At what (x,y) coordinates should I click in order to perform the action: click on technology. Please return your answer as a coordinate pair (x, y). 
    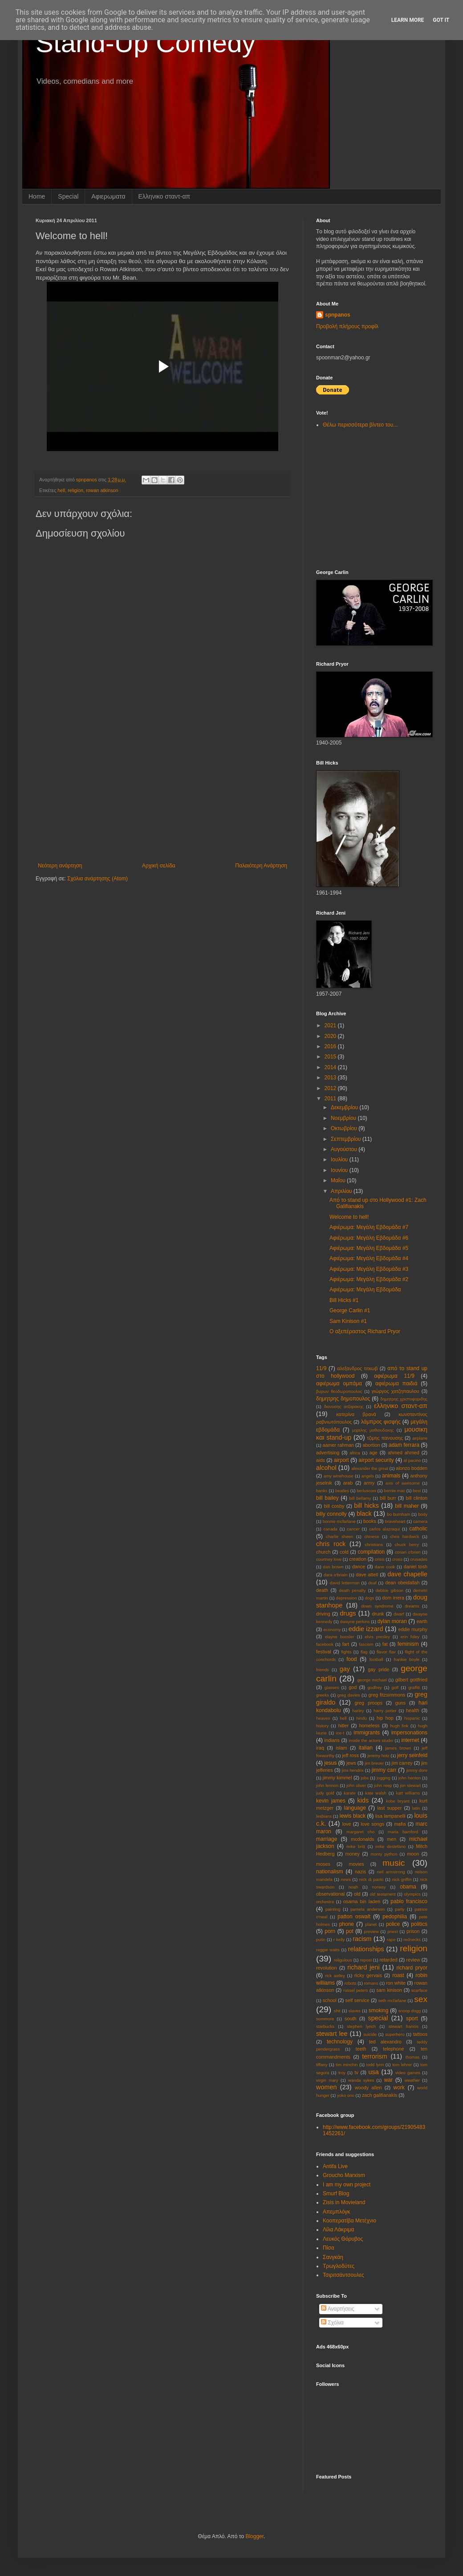
    Looking at the image, I should click on (340, 2042).